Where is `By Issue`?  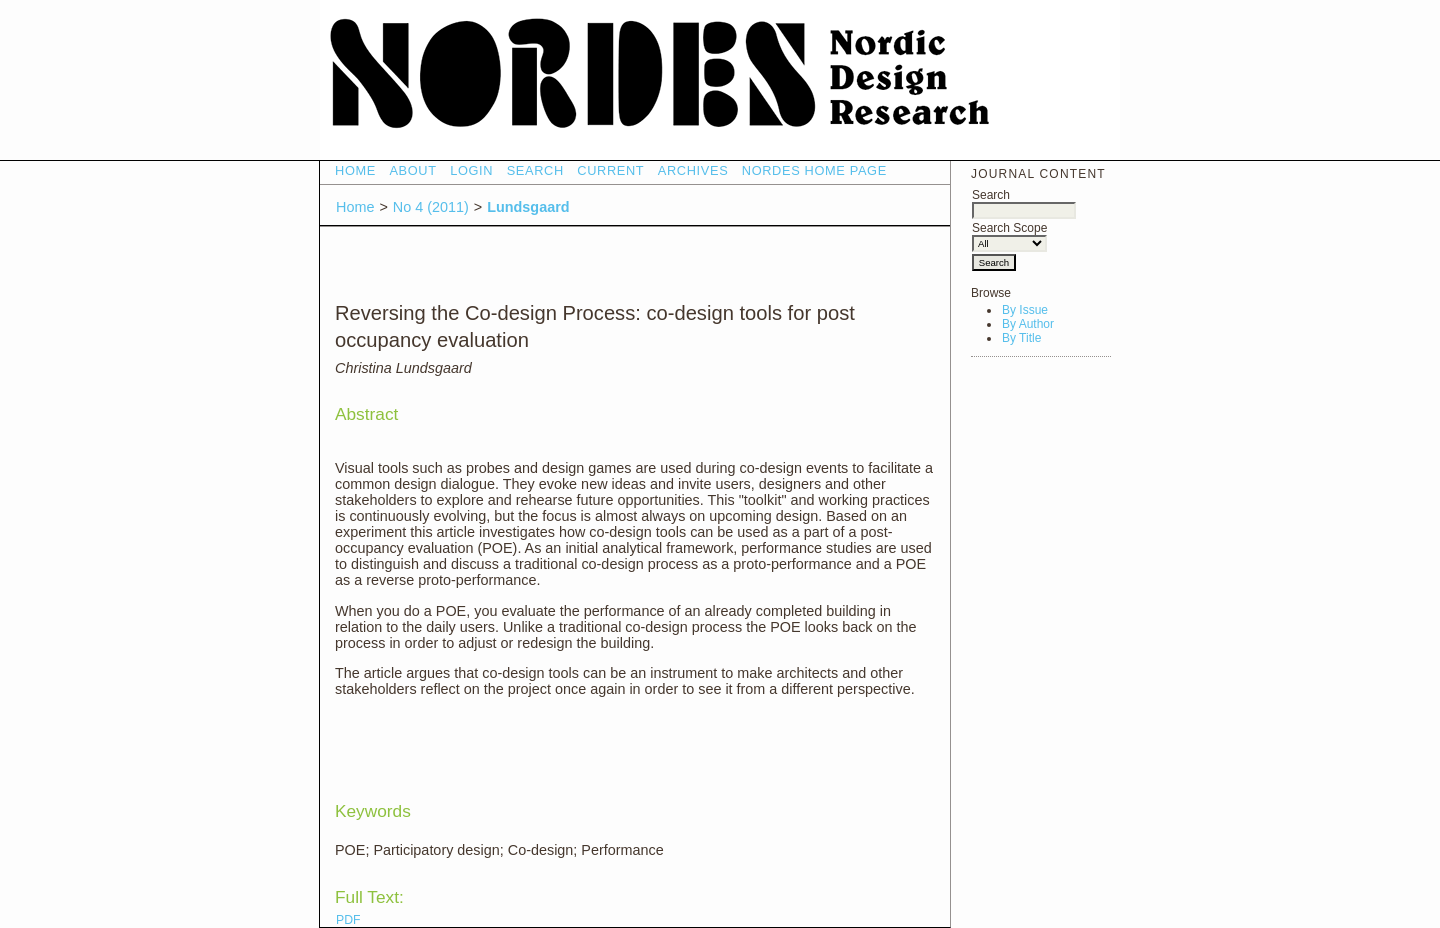
By Issue is located at coordinates (1025, 310).